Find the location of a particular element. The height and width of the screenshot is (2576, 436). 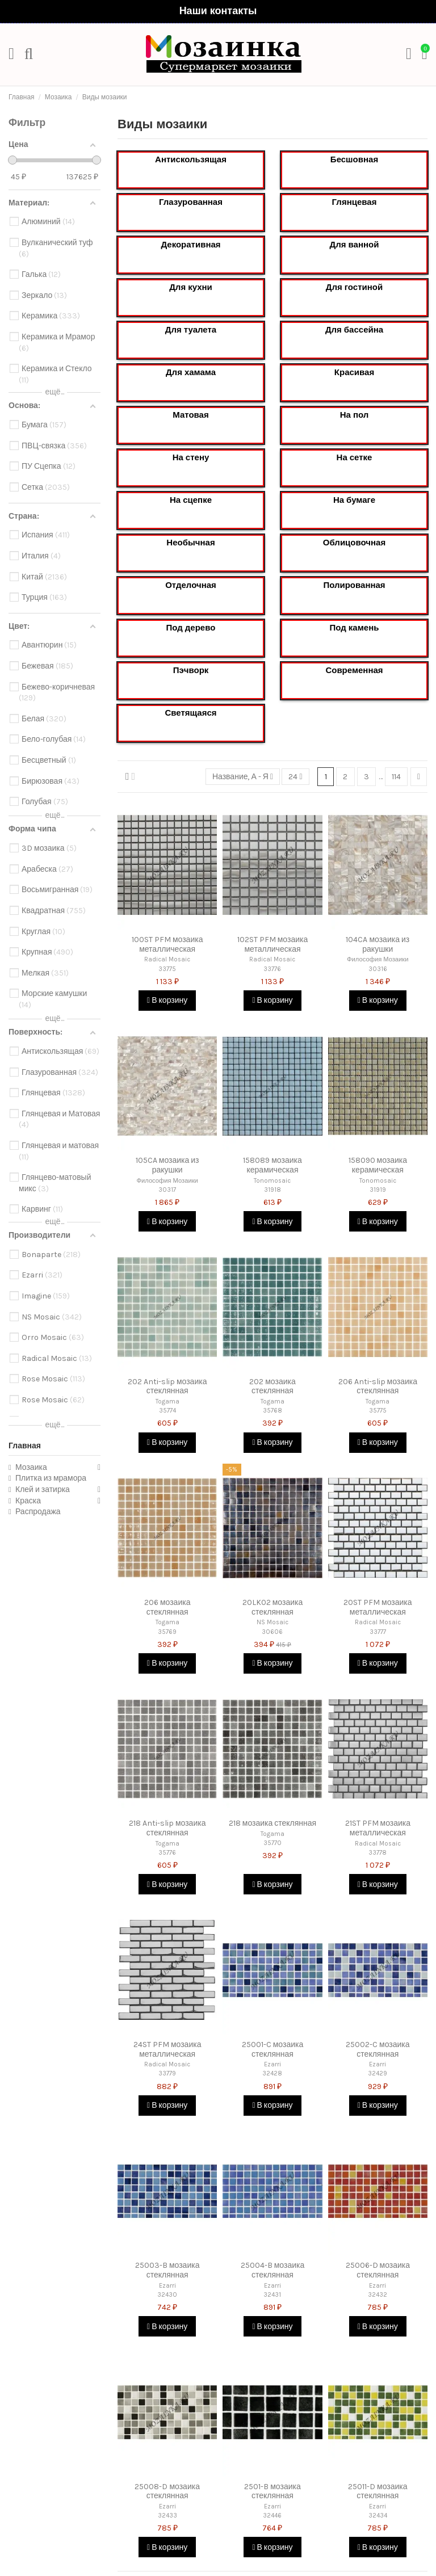

32429 is located at coordinates (377, 2073).